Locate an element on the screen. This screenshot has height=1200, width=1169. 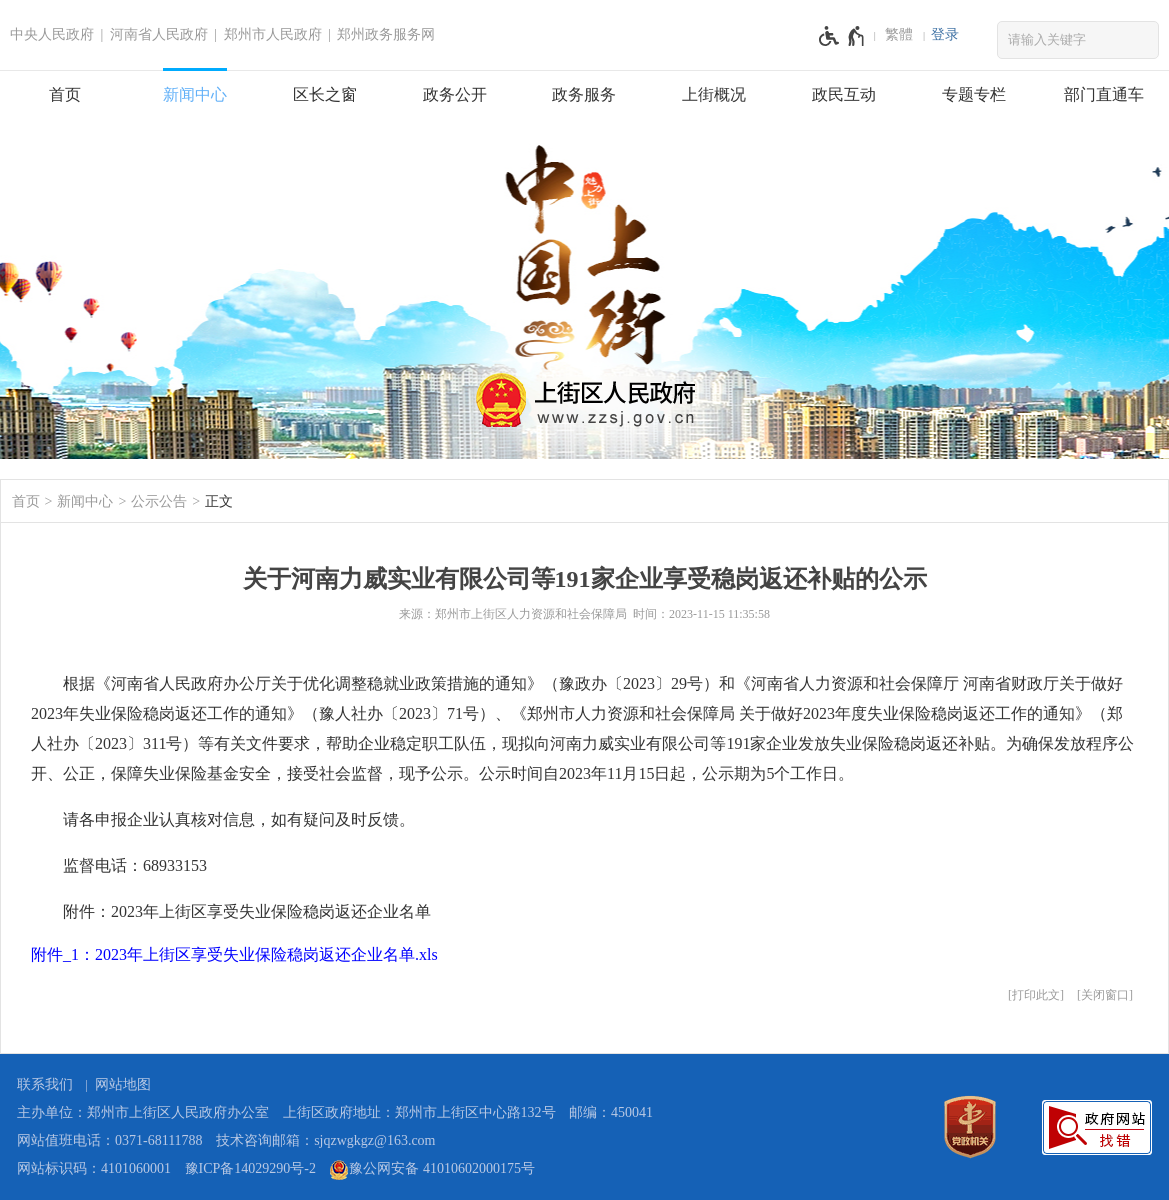
豫公网安备 41010602000175号 [豫 公 网 安 备 4 1 0 1 0 6 0 2 0 0 0 1 7 5 号] is located at coordinates (432, 1170).